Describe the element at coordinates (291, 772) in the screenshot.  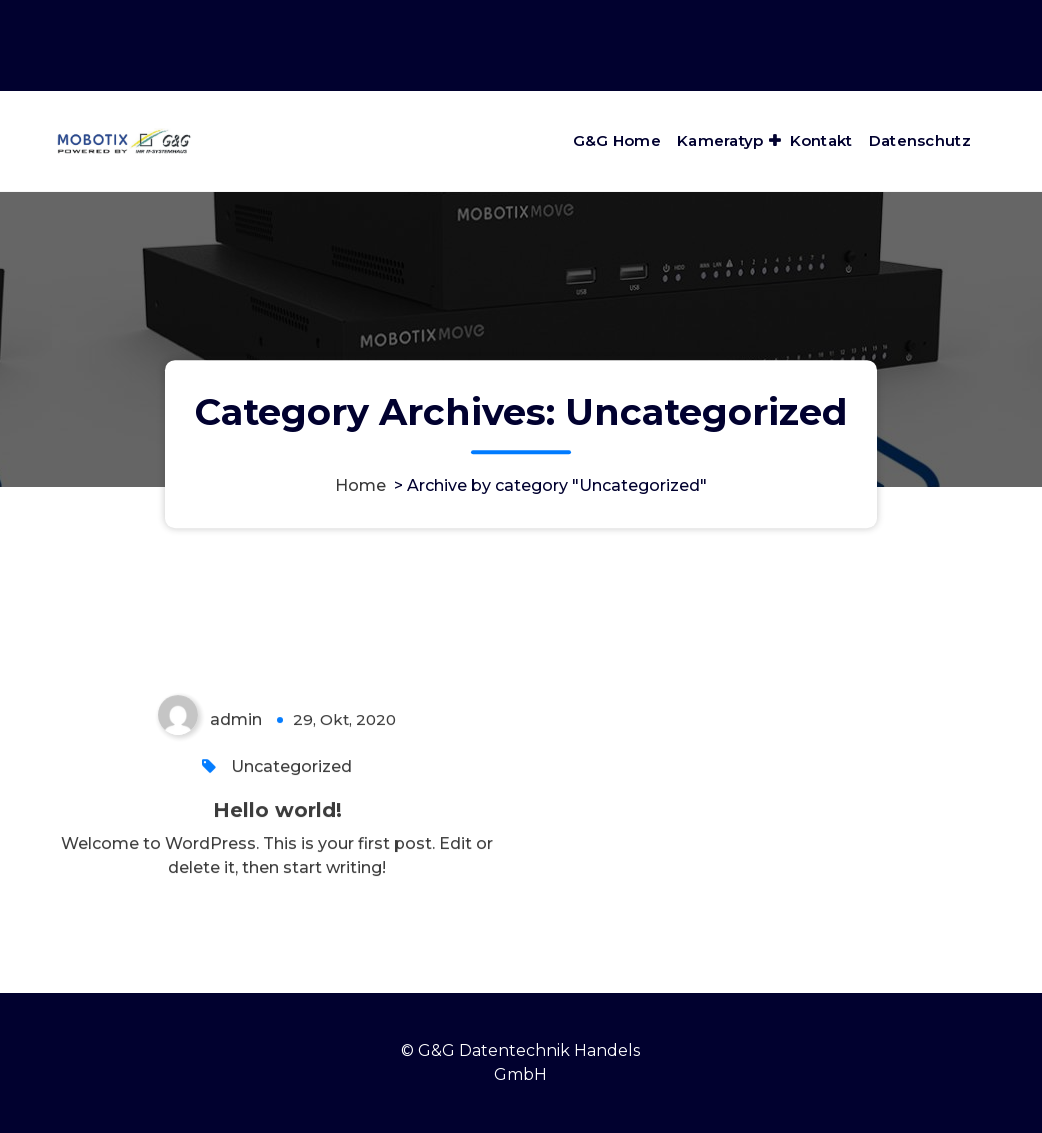
I see `Uncategorized` at that location.